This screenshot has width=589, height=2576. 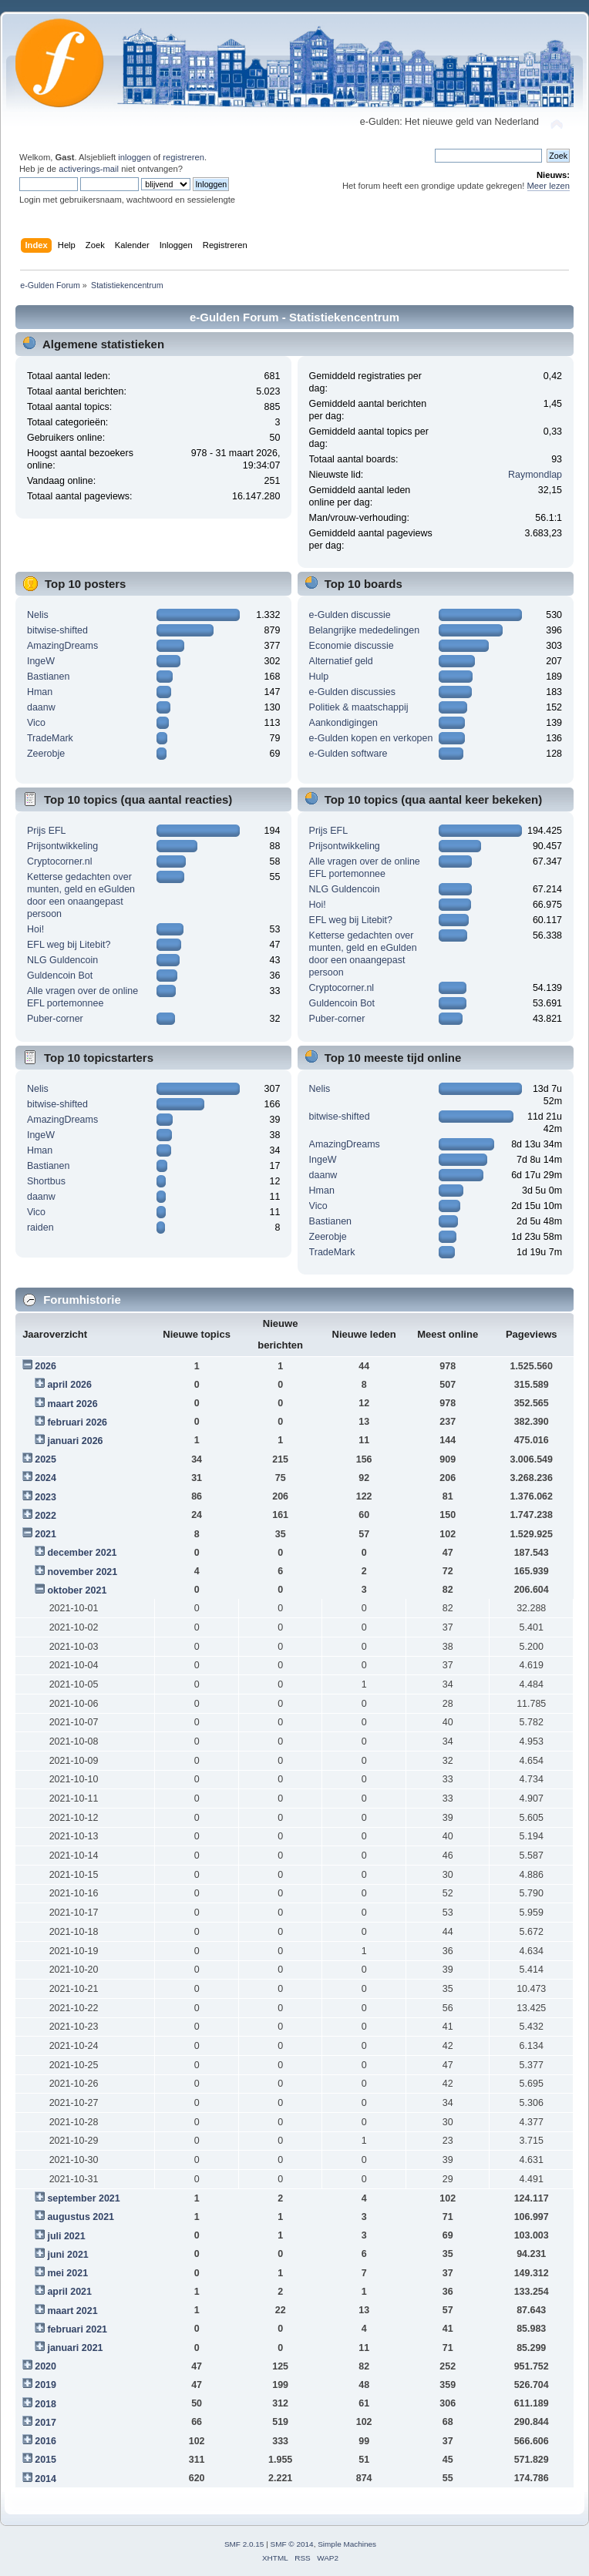 What do you see at coordinates (80, 2217) in the screenshot?
I see `augustus 2021` at bounding box center [80, 2217].